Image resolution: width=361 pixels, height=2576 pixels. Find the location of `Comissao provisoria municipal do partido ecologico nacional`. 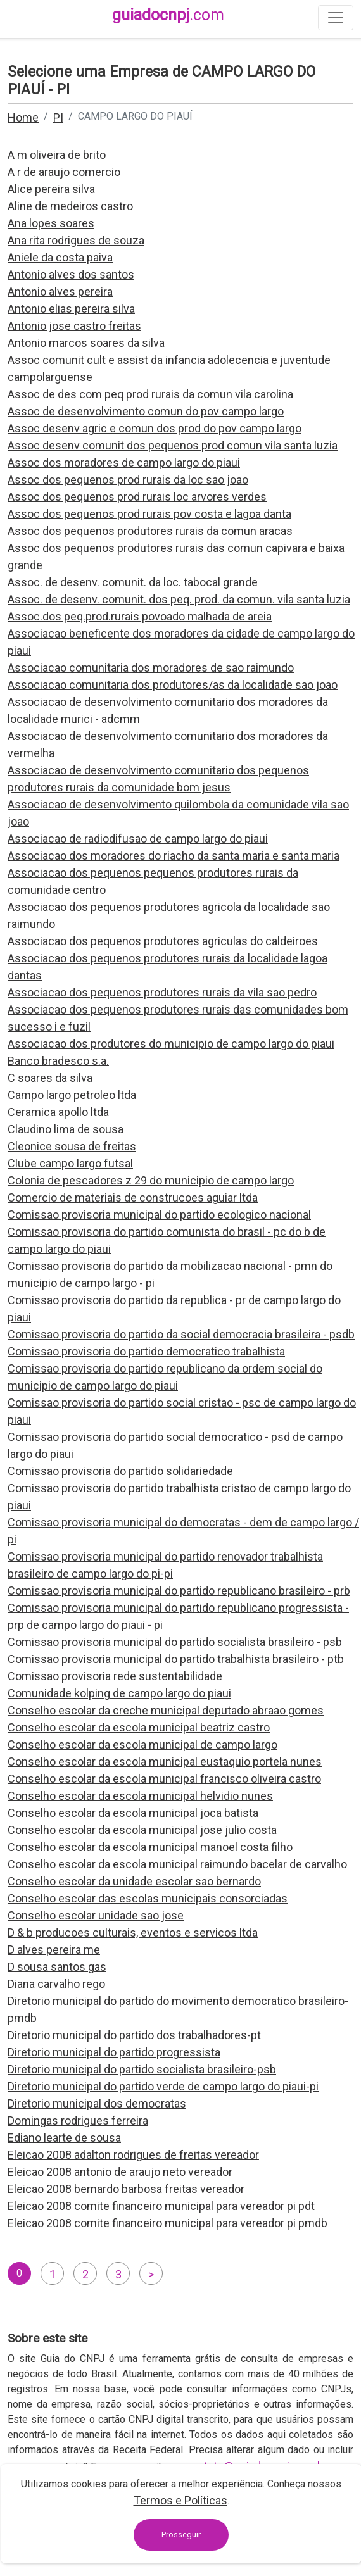

Comissao provisoria municipal do partido ecologico nacional is located at coordinates (159, 1214).